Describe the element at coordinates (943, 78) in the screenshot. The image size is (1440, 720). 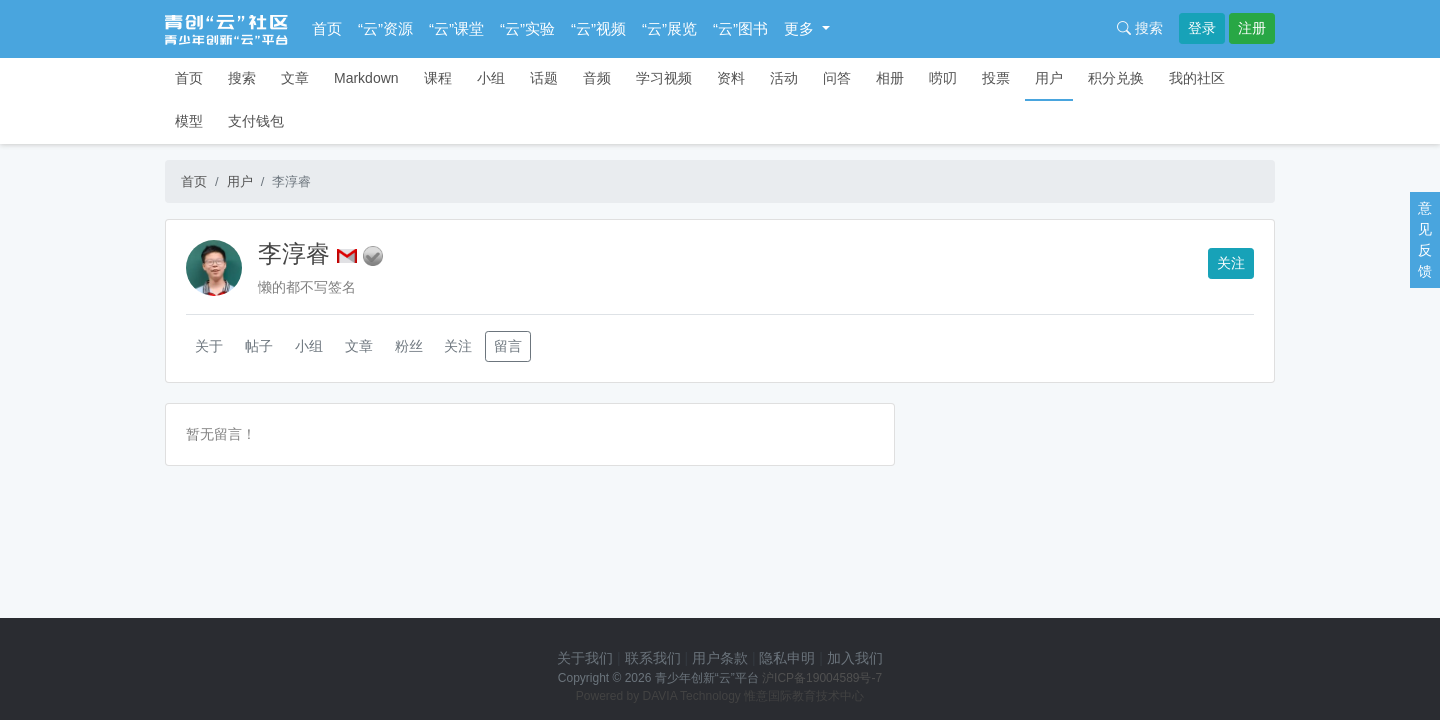
I see `唠叨` at that location.